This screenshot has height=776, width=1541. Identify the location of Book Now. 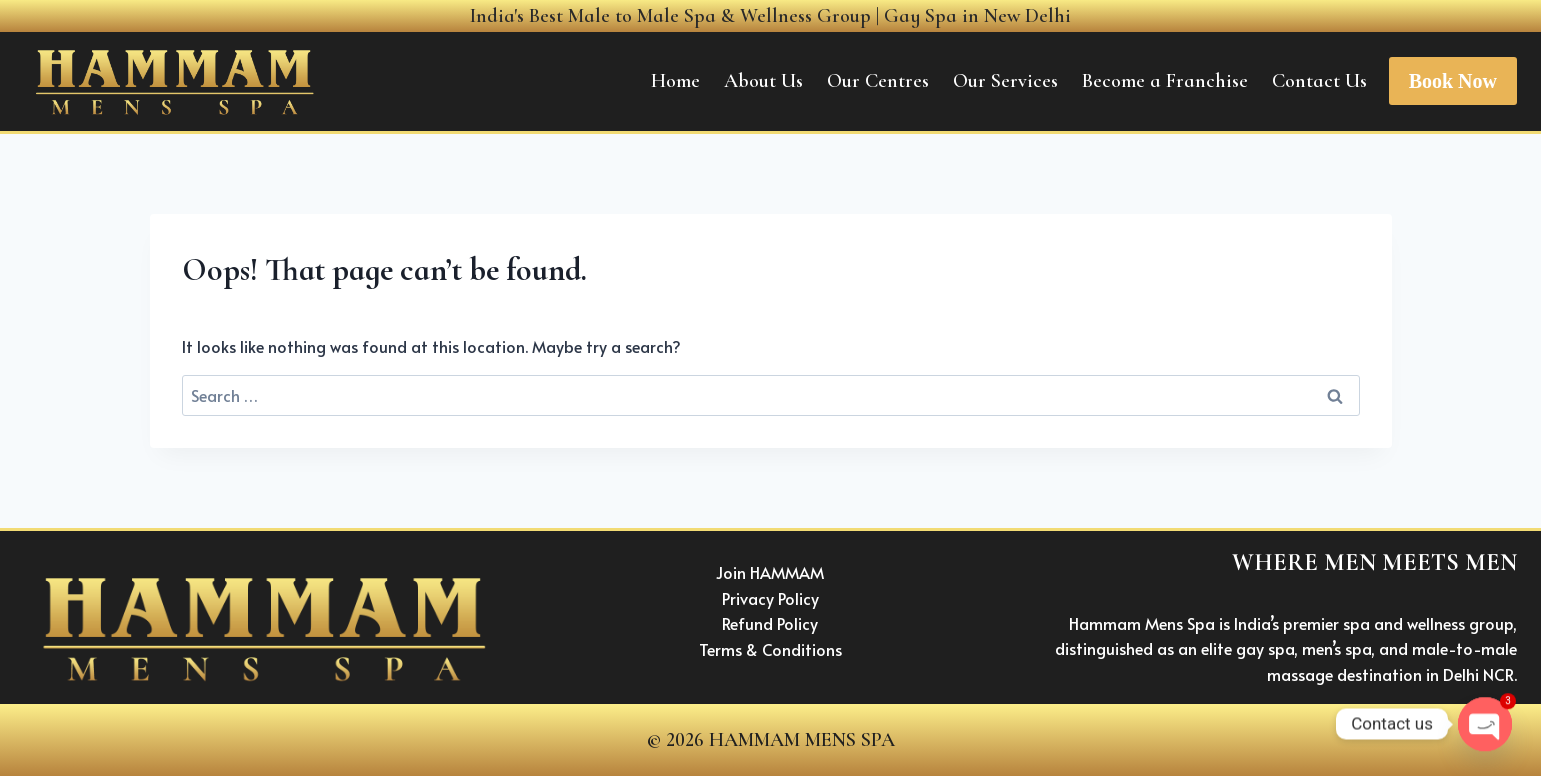
(1453, 81).